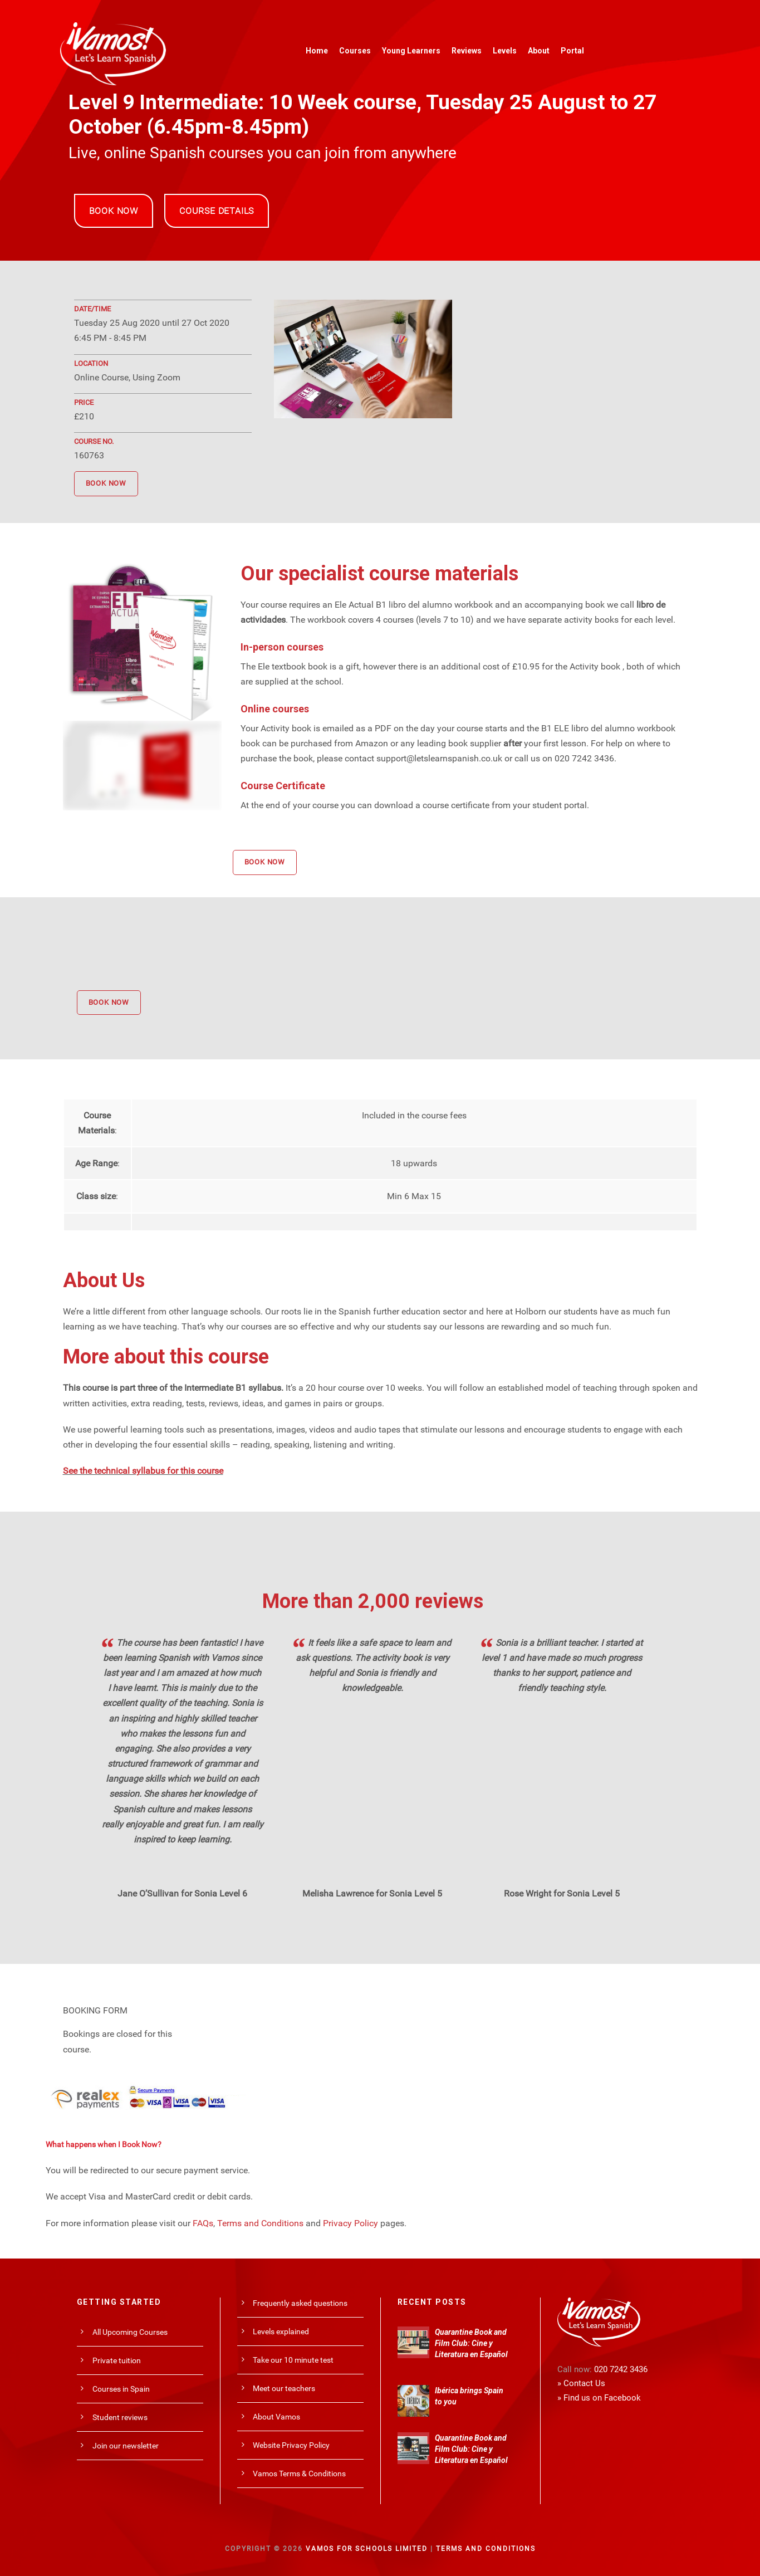 The height and width of the screenshot is (2576, 760). Describe the element at coordinates (276, 2416) in the screenshot. I see `About Vamos` at that location.